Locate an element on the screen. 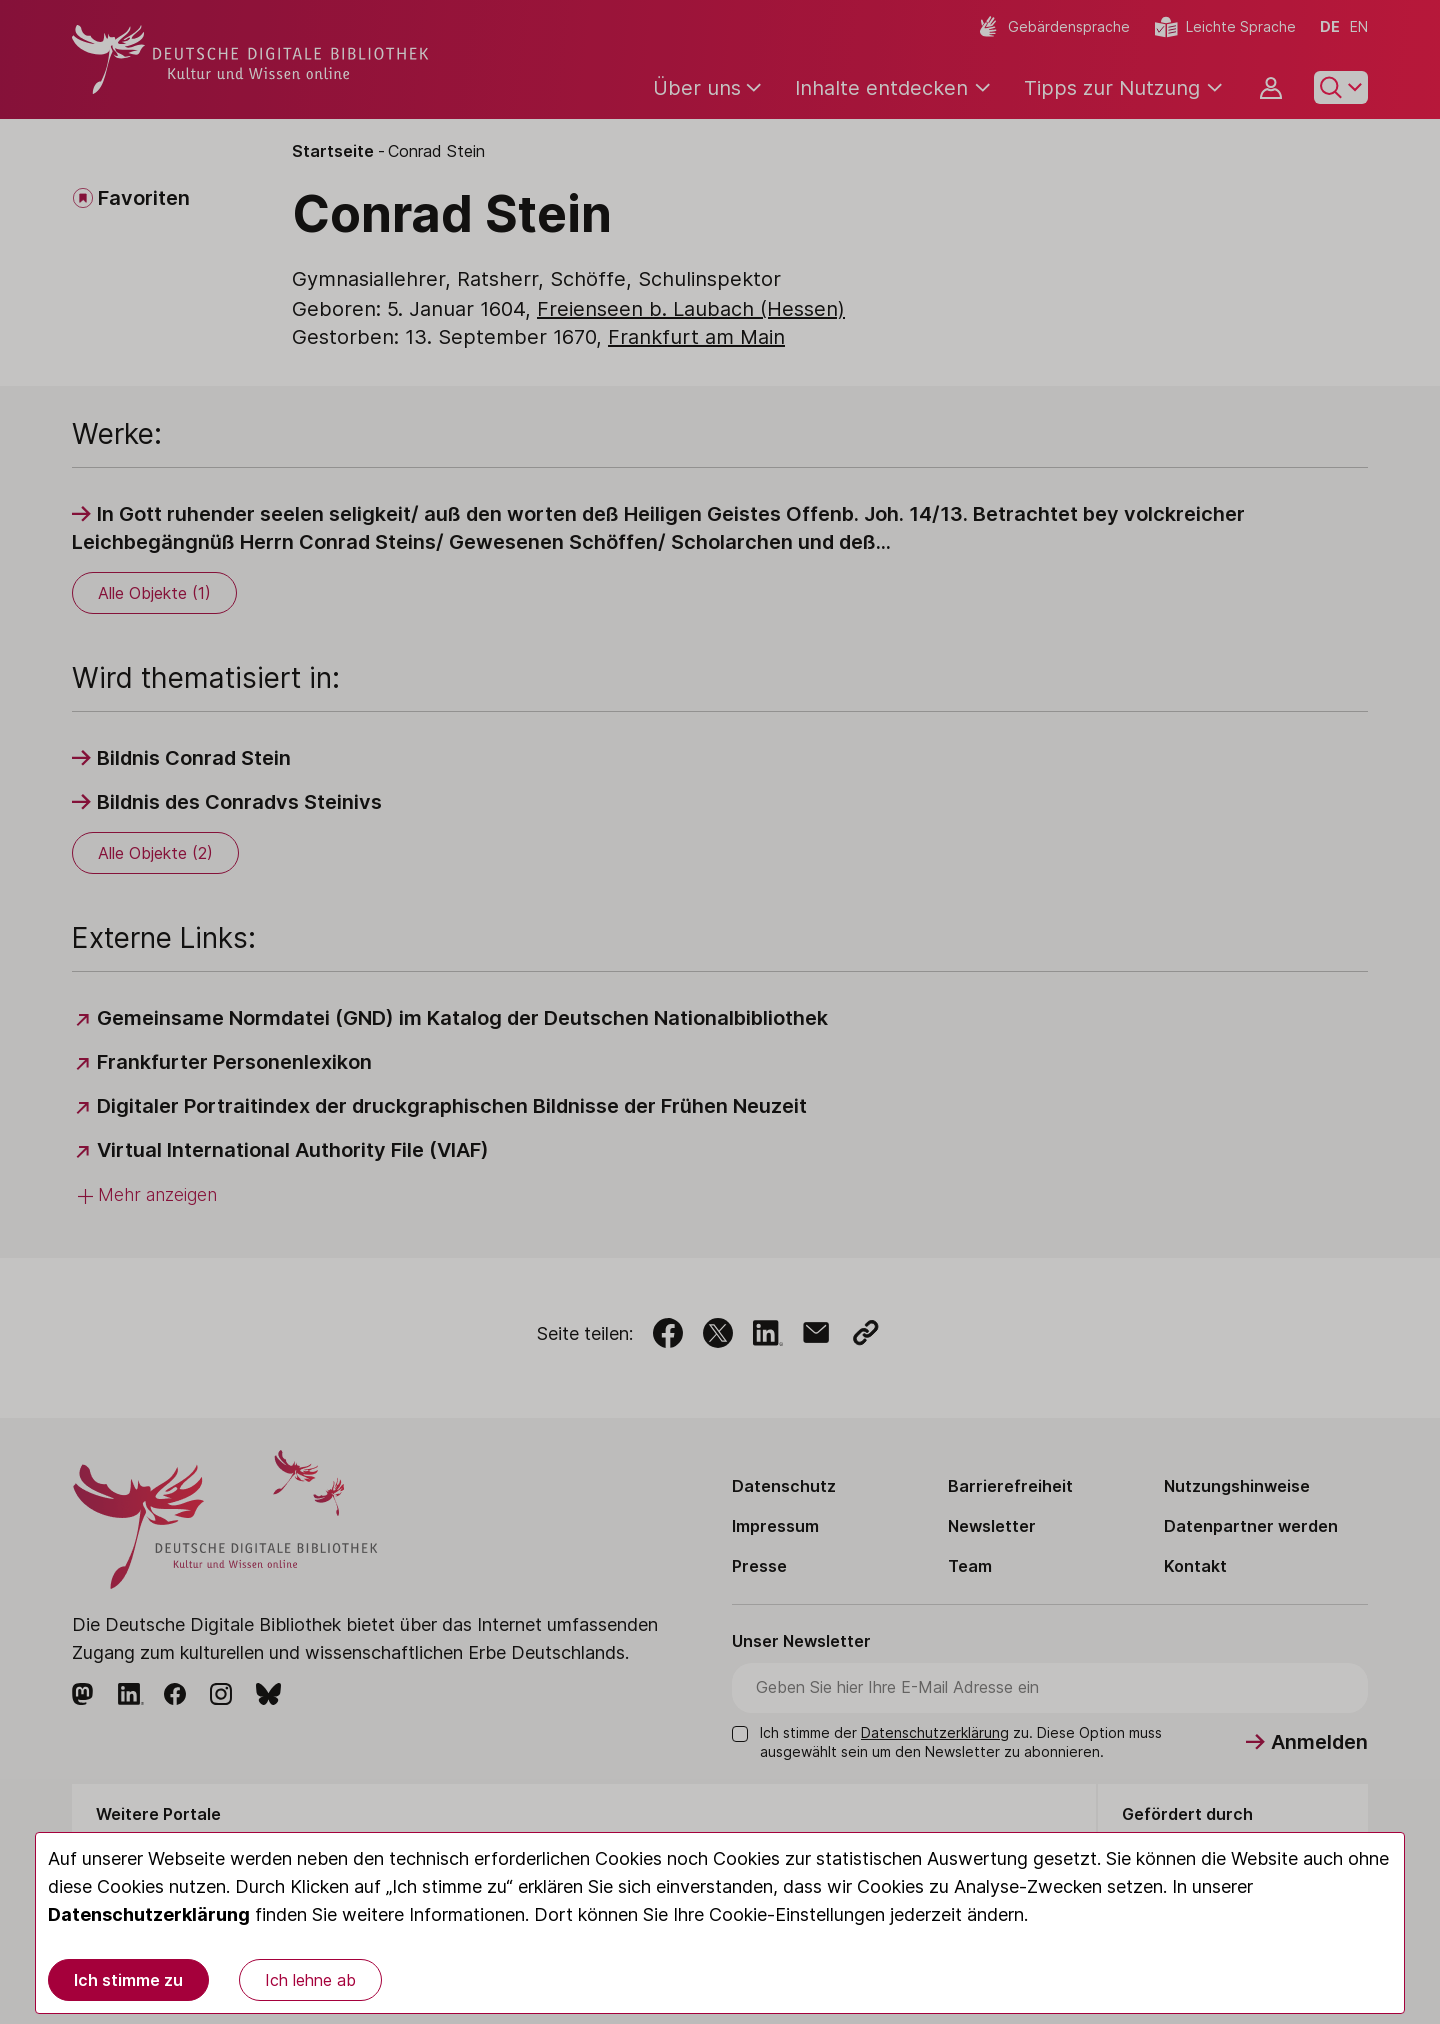  Ich stimme zu is located at coordinates (128, 1980).